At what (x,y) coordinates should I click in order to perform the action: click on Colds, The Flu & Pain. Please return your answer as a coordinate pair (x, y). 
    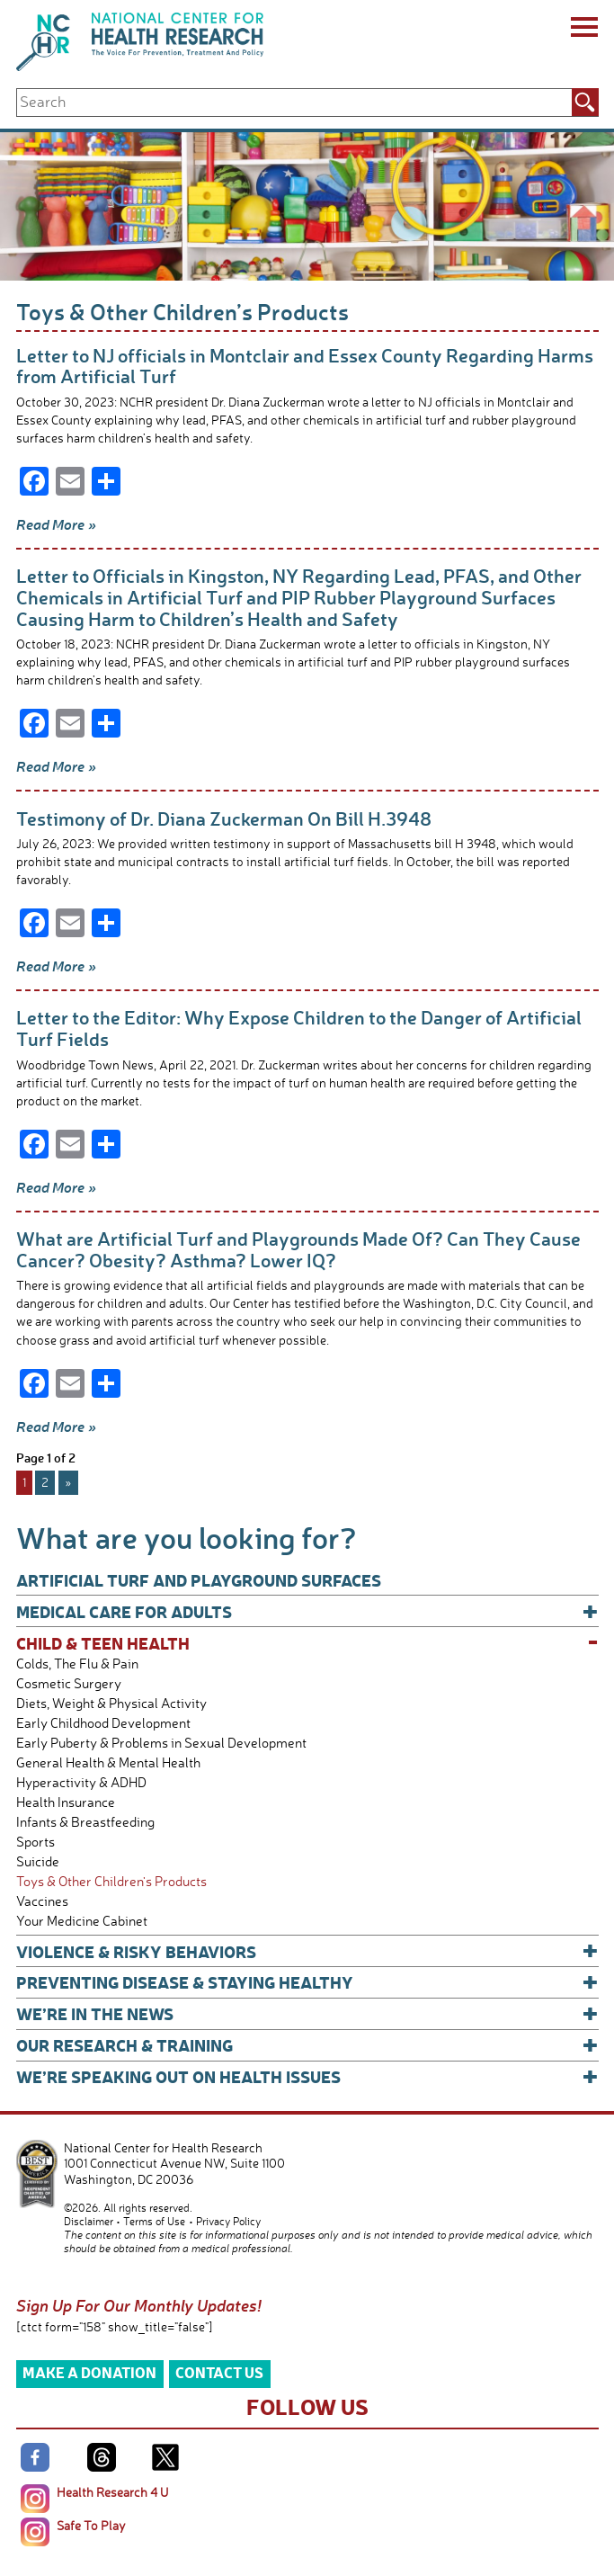
    Looking at the image, I should click on (77, 1663).